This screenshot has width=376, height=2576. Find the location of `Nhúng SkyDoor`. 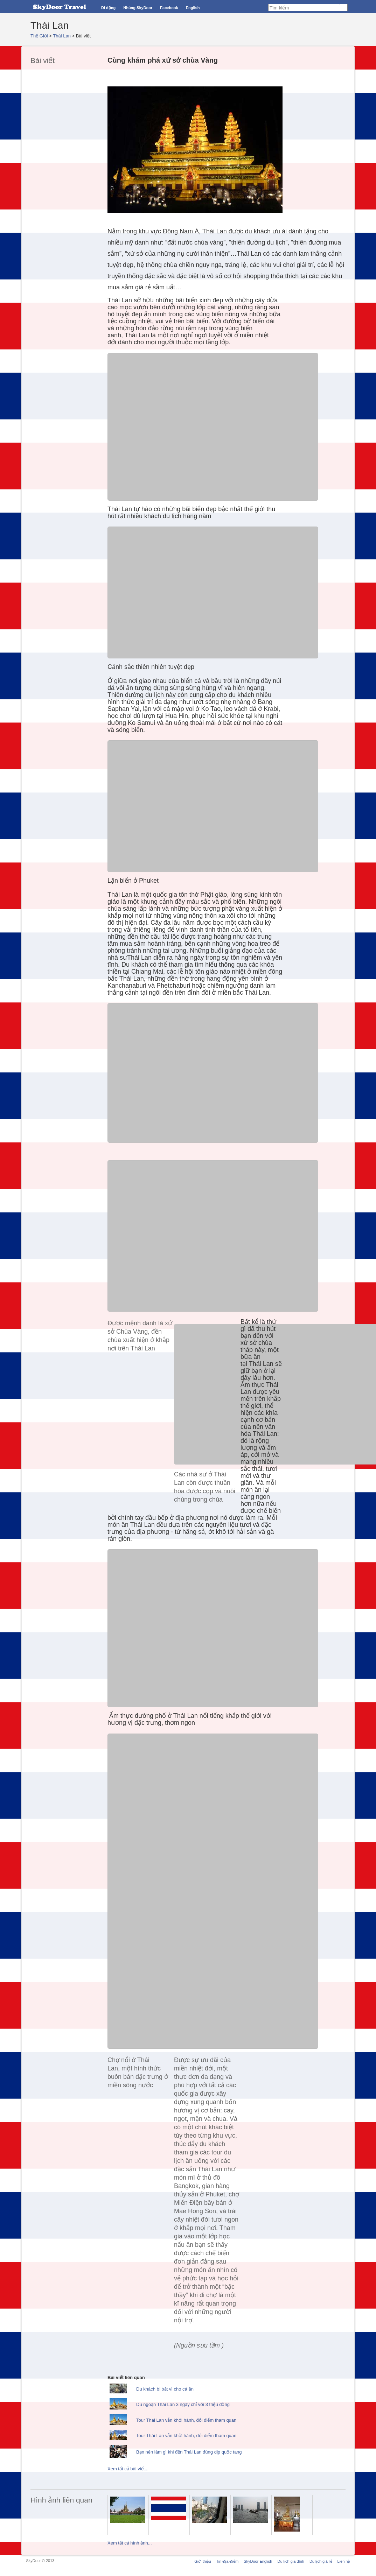

Nhúng SkyDoor is located at coordinates (137, 8).